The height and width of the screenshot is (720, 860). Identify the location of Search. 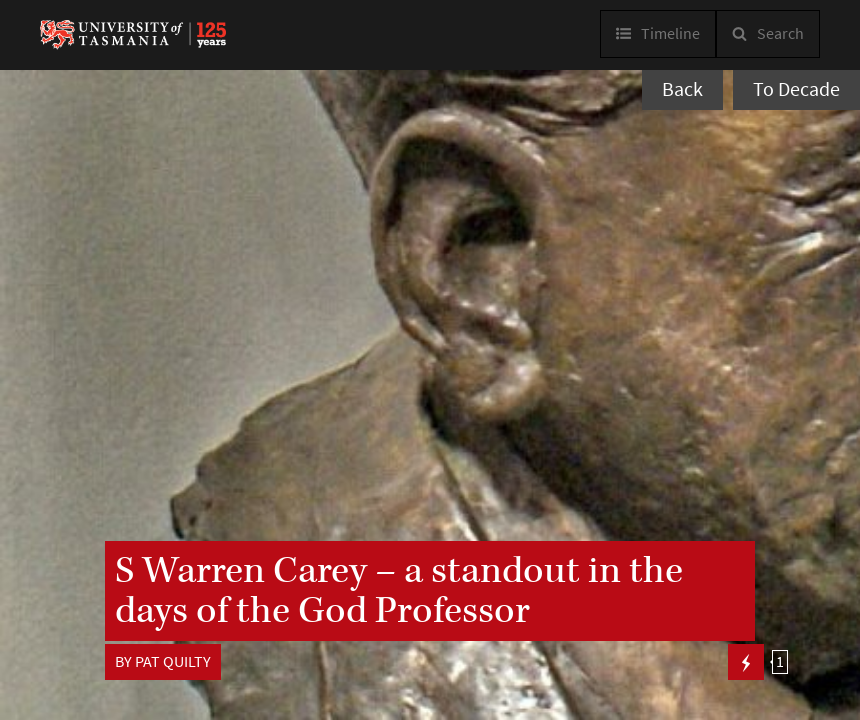
(780, 33).